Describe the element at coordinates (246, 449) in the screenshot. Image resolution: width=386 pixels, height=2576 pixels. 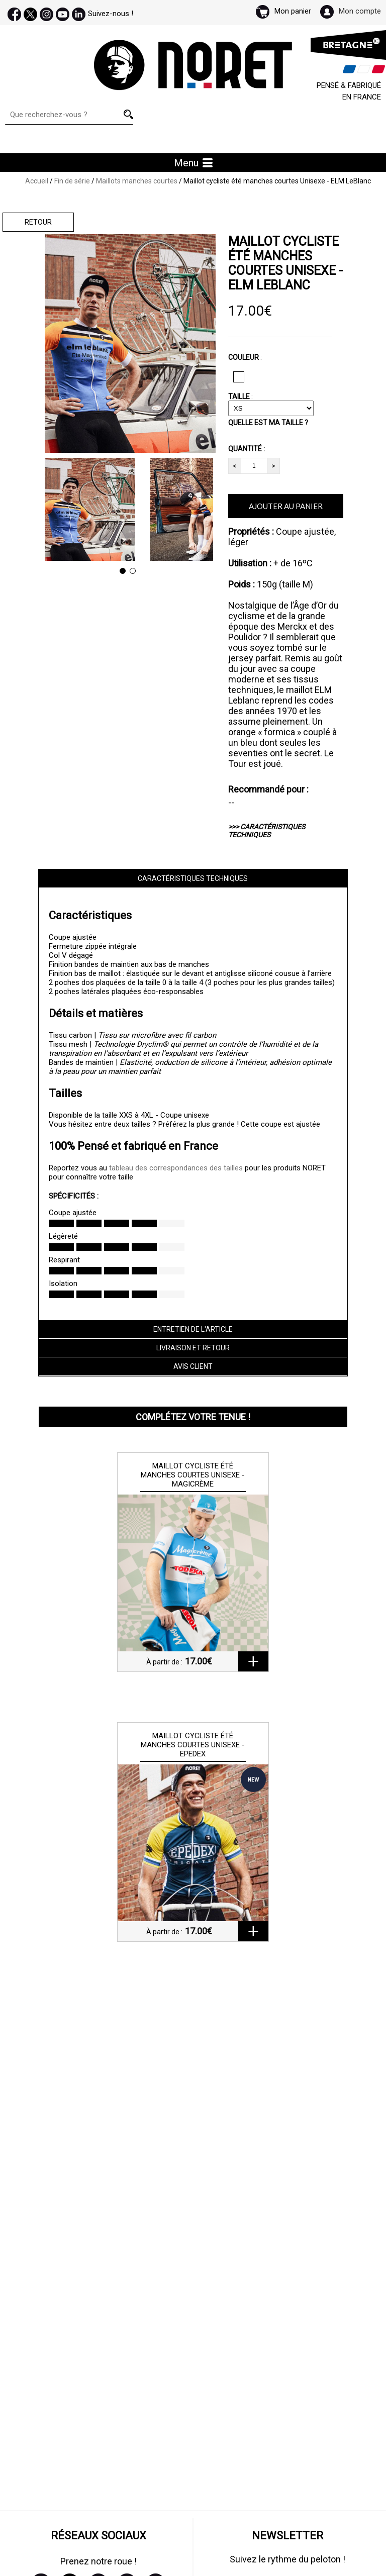
I see `QUANTITÉ :` at that location.